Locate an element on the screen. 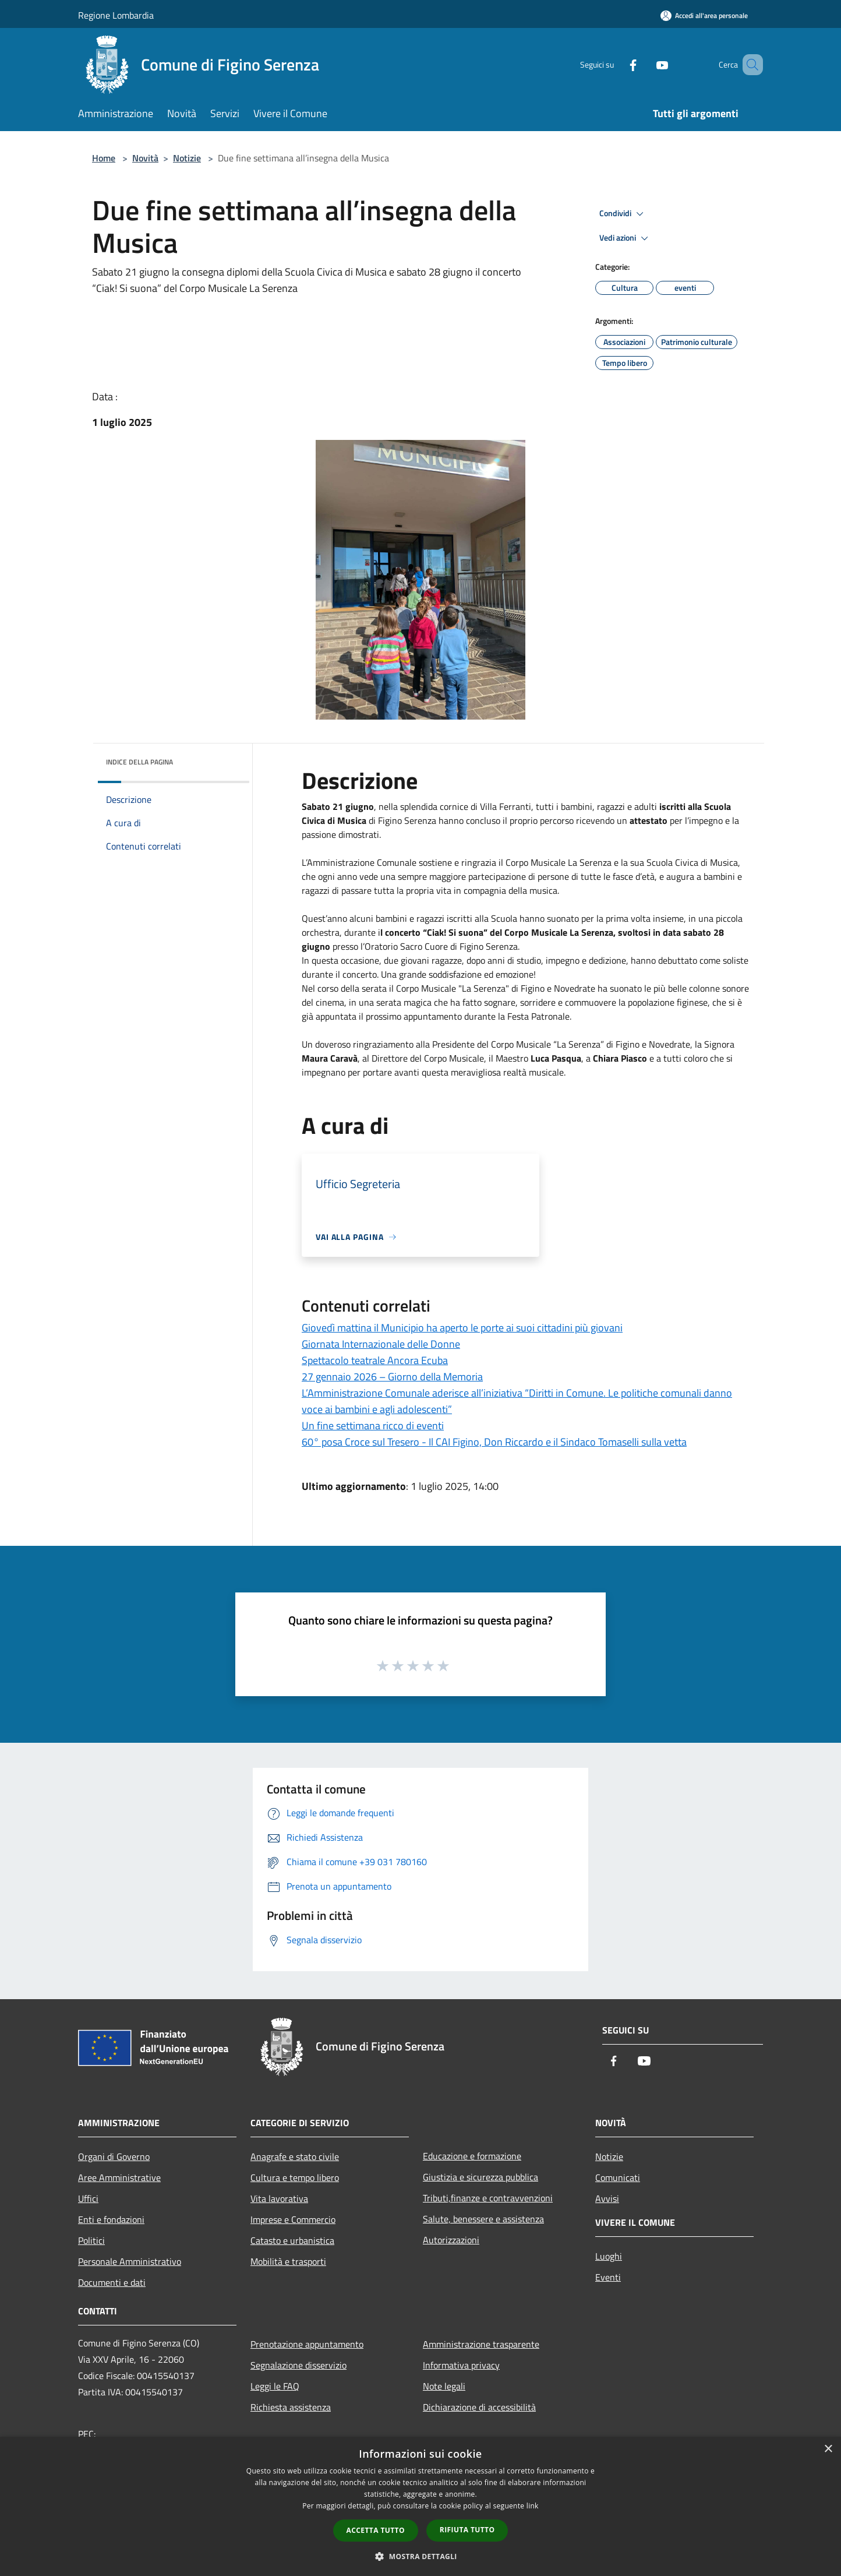  Catasto e urbanistica is located at coordinates (292, 2240).